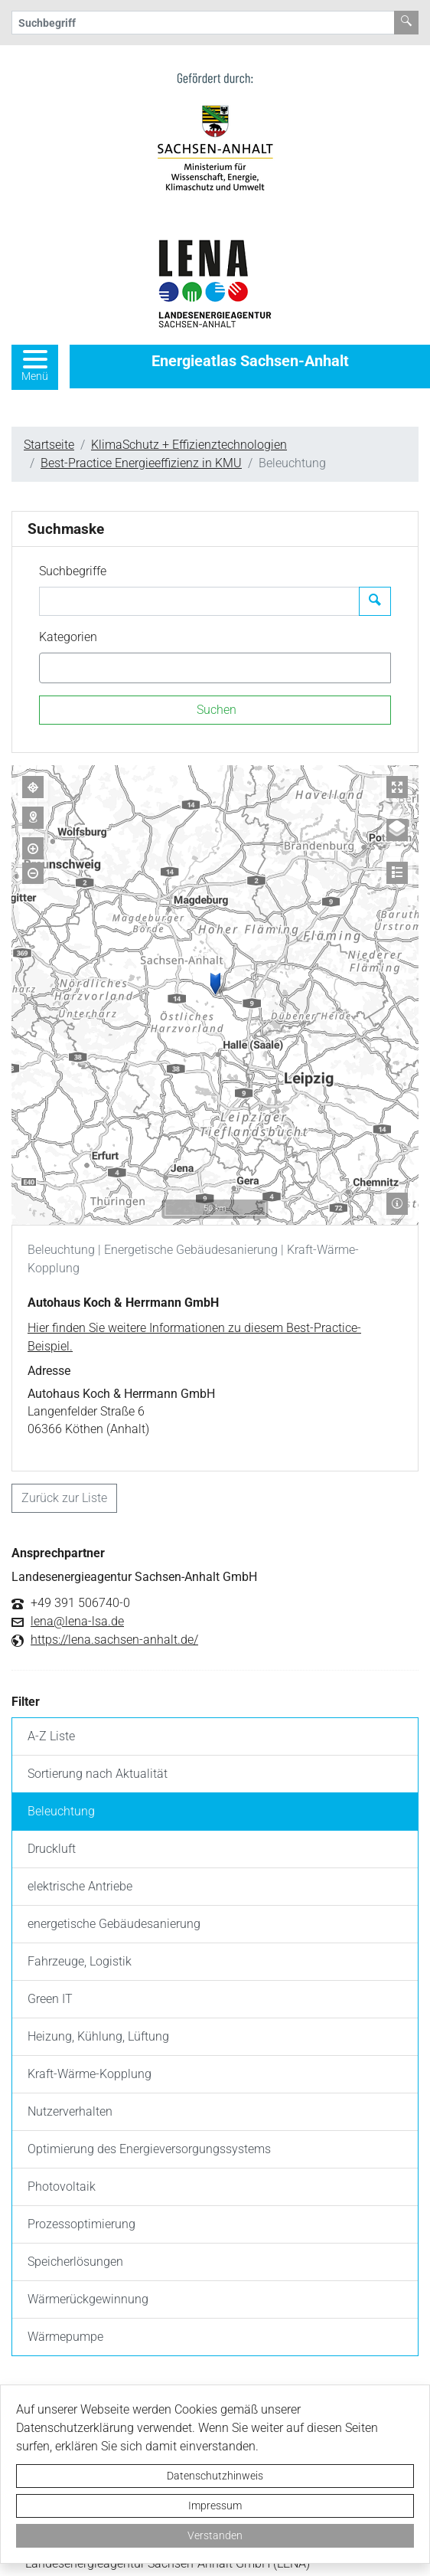  What do you see at coordinates (49, 444) in the screenshot?
I see `Startseite` at bounding box center [49, 444].